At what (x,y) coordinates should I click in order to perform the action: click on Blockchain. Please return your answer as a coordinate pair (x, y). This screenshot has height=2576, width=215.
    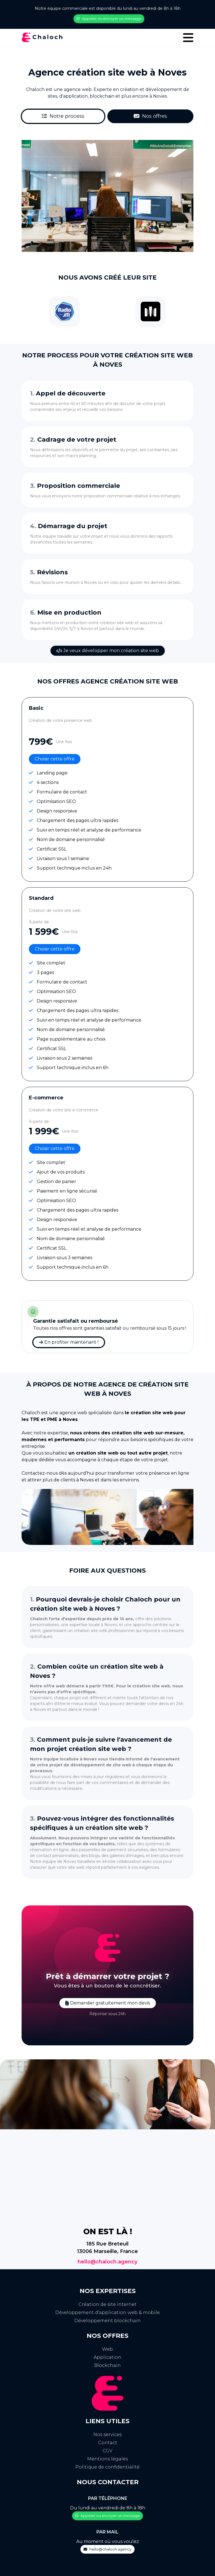
    Looking at the image, I should click on (107, 2365).